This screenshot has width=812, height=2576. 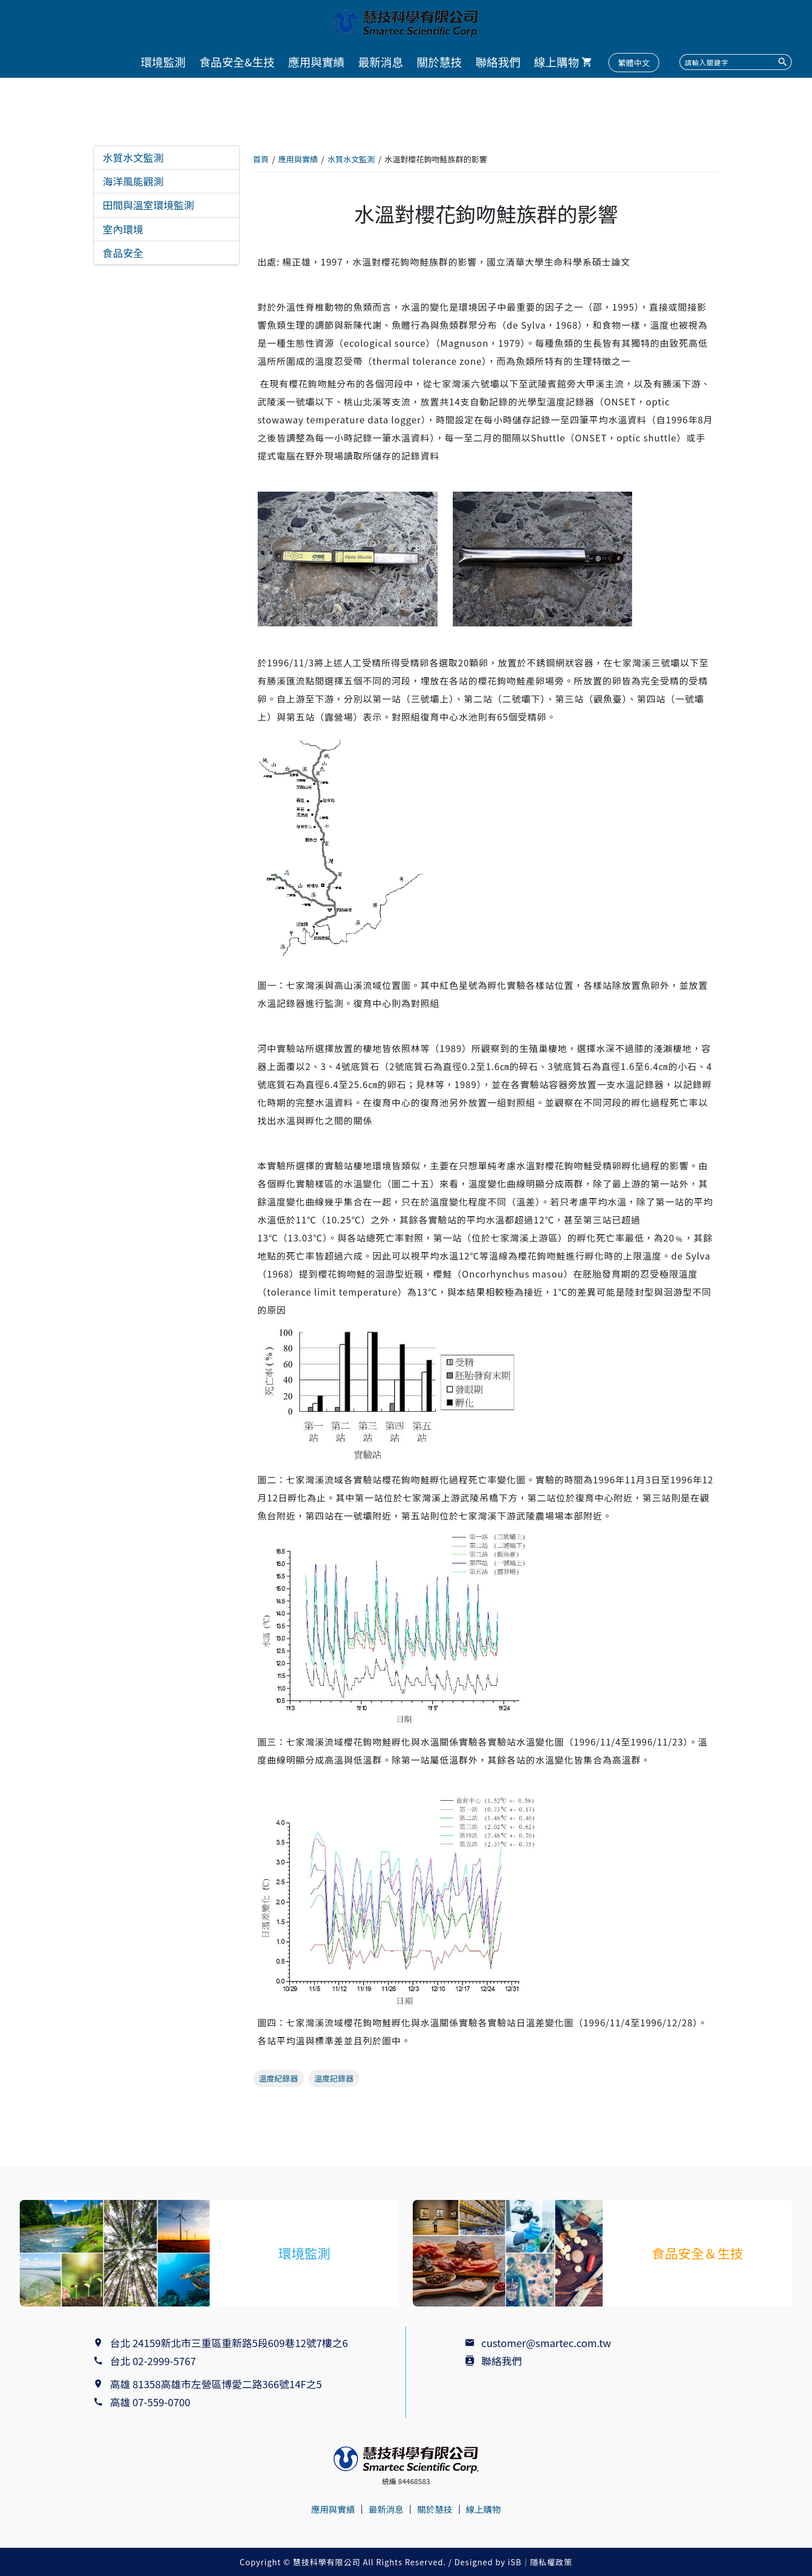 I want to click on 海洋風能觀測, so click(x=133, y=181).